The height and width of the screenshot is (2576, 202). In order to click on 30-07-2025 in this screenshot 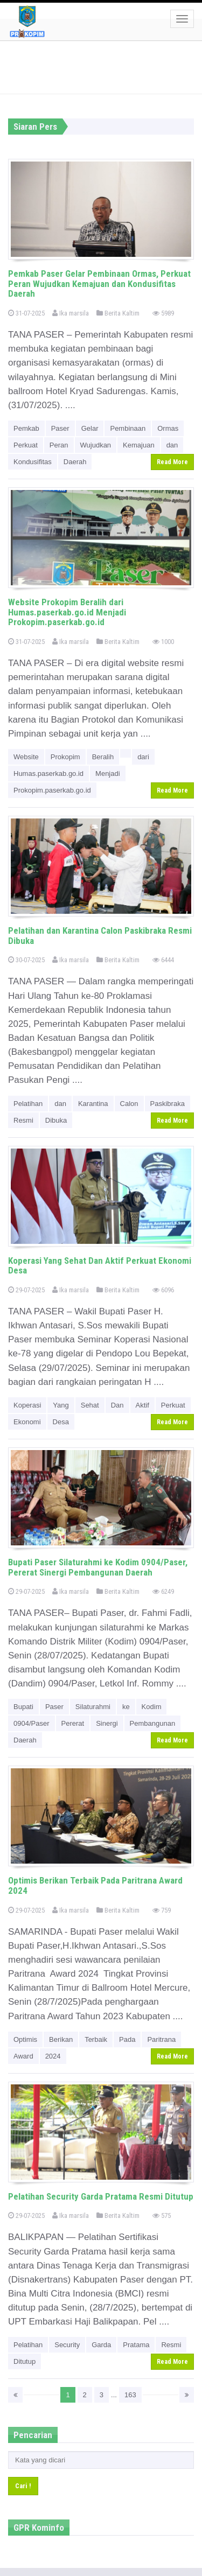, I will do `click(26, 959)`.